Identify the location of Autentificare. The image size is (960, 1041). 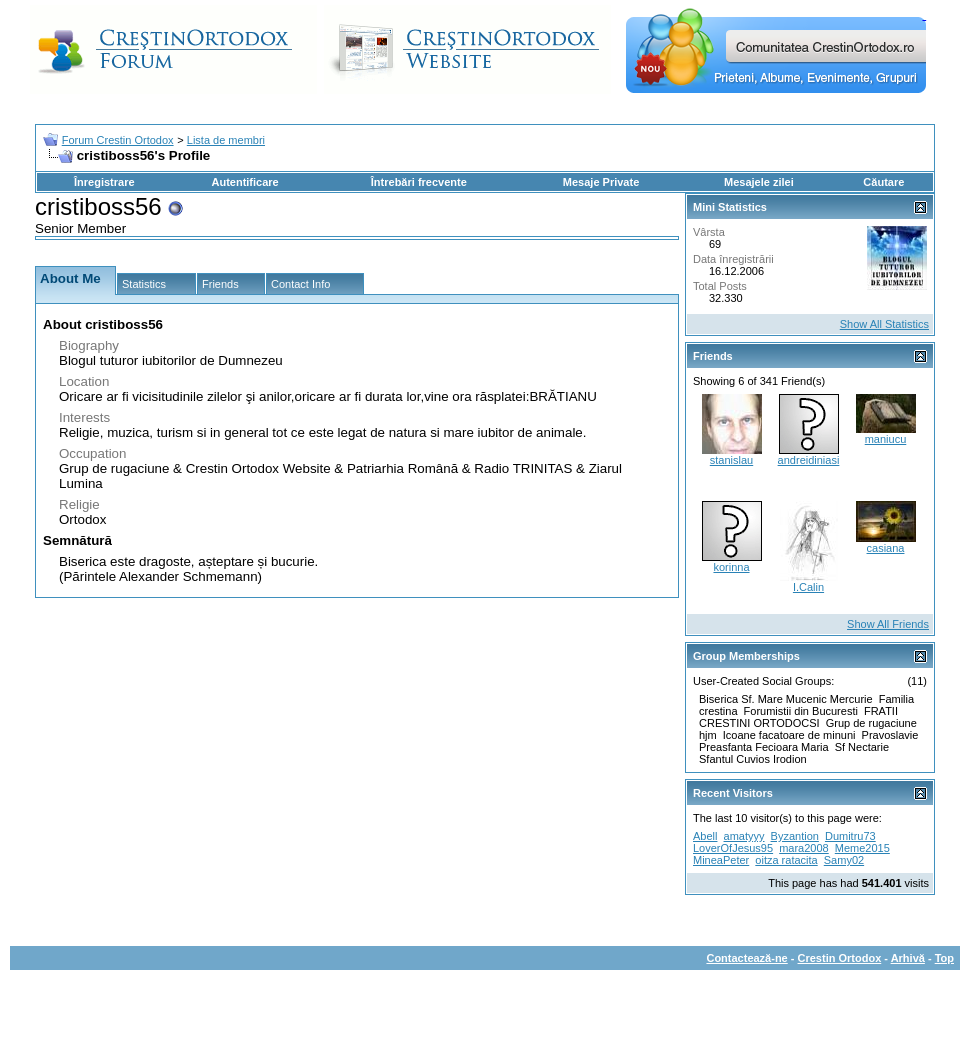
(244, 182).